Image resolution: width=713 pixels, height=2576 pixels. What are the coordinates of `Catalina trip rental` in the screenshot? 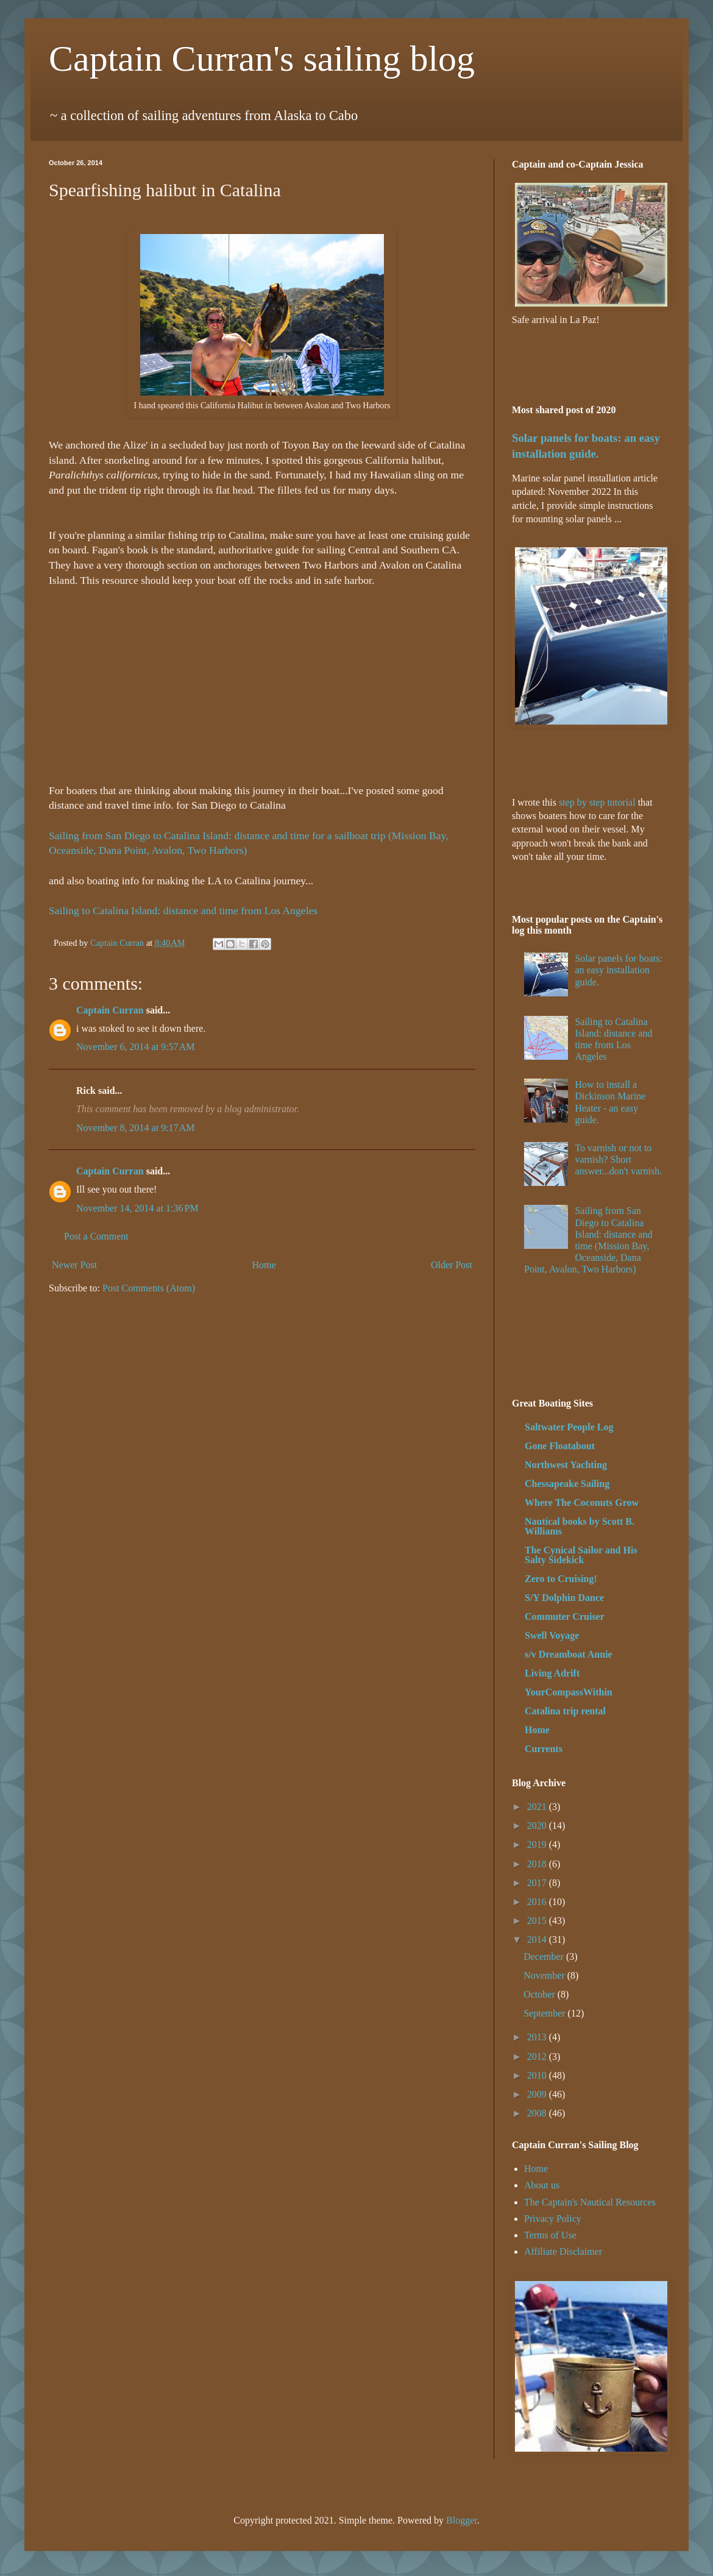 It's located at (565, 1711).